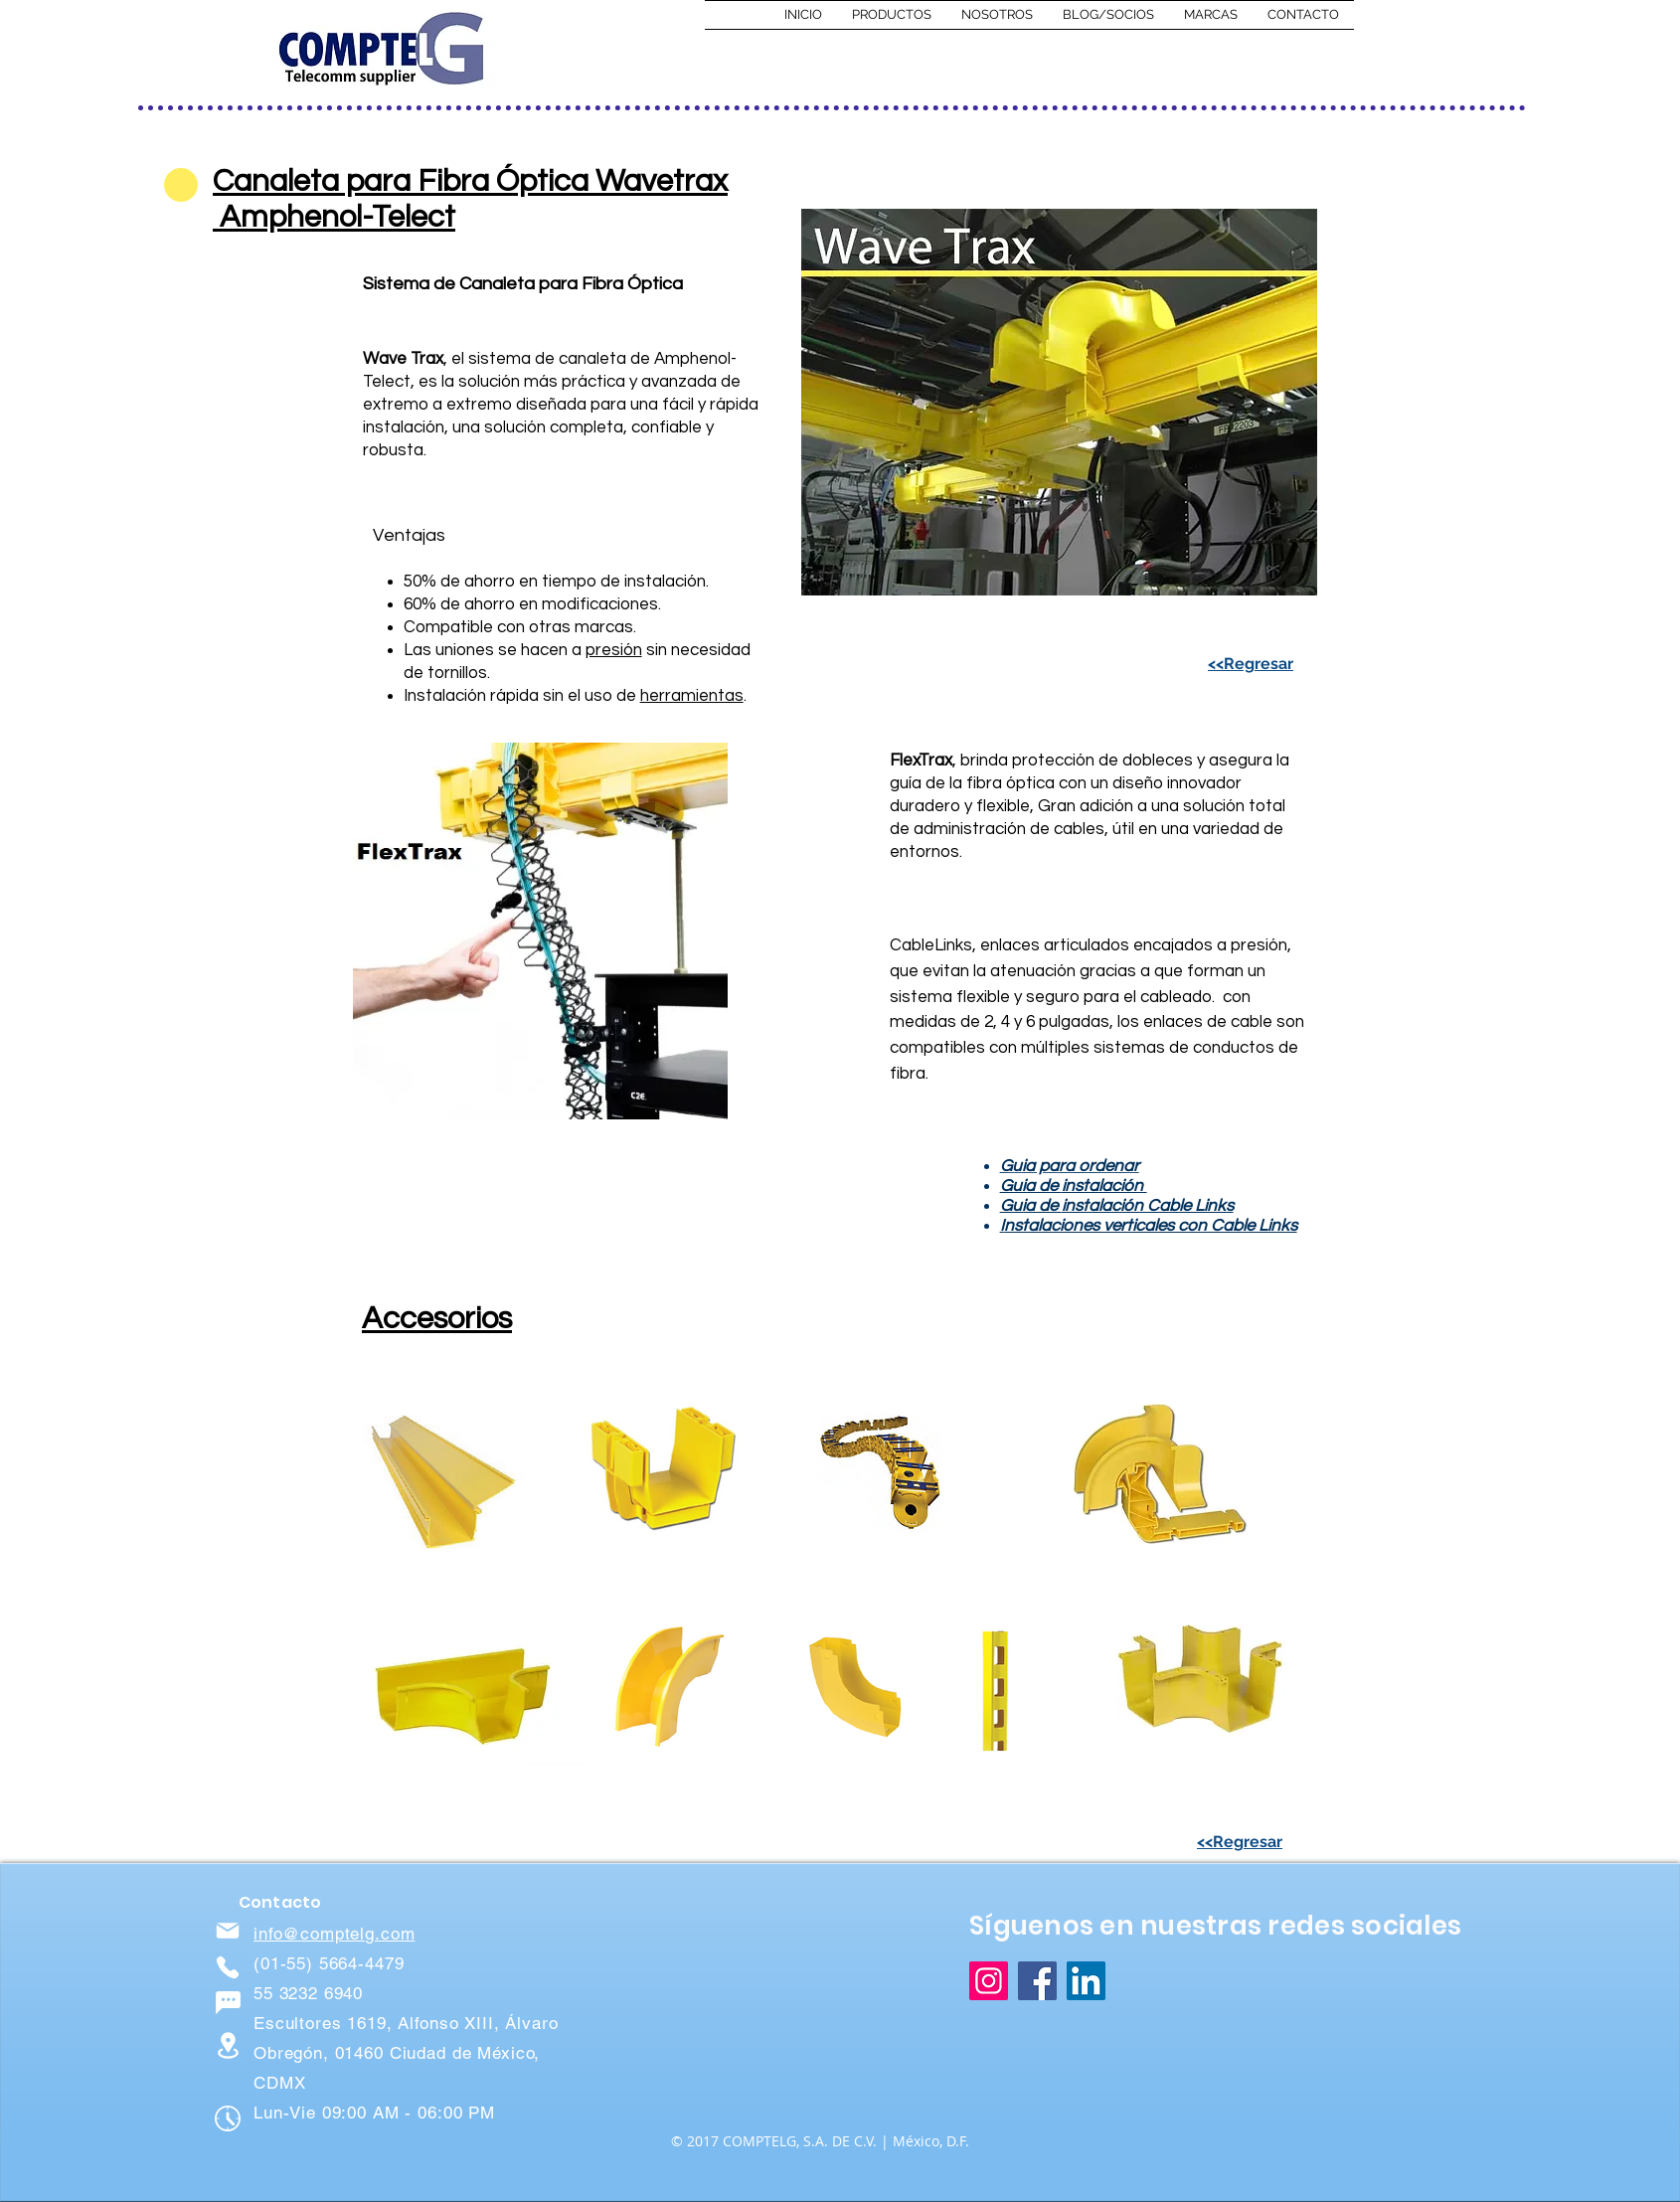  What do you see at coordinates (228, 1931) in the screenshot?
I see `[Mail]` at bounding box center [228, 1931].